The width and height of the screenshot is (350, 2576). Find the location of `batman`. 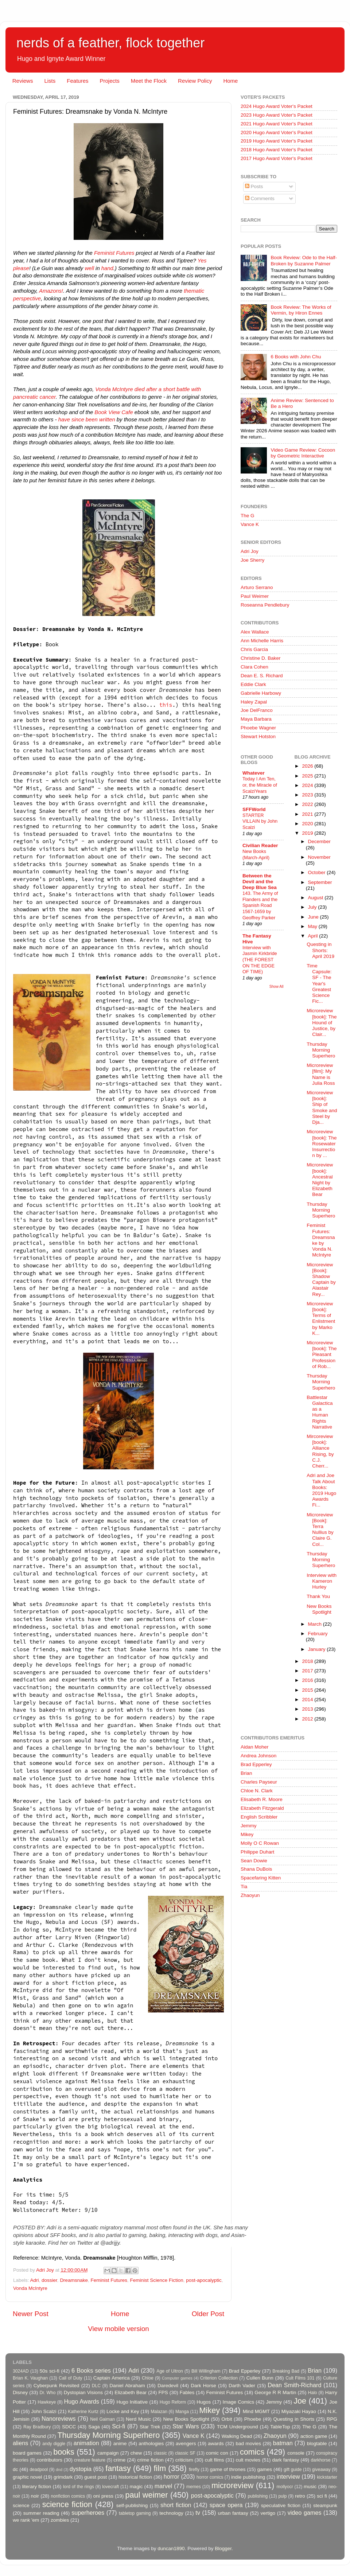

batman is located at coordinates (283, 2443).